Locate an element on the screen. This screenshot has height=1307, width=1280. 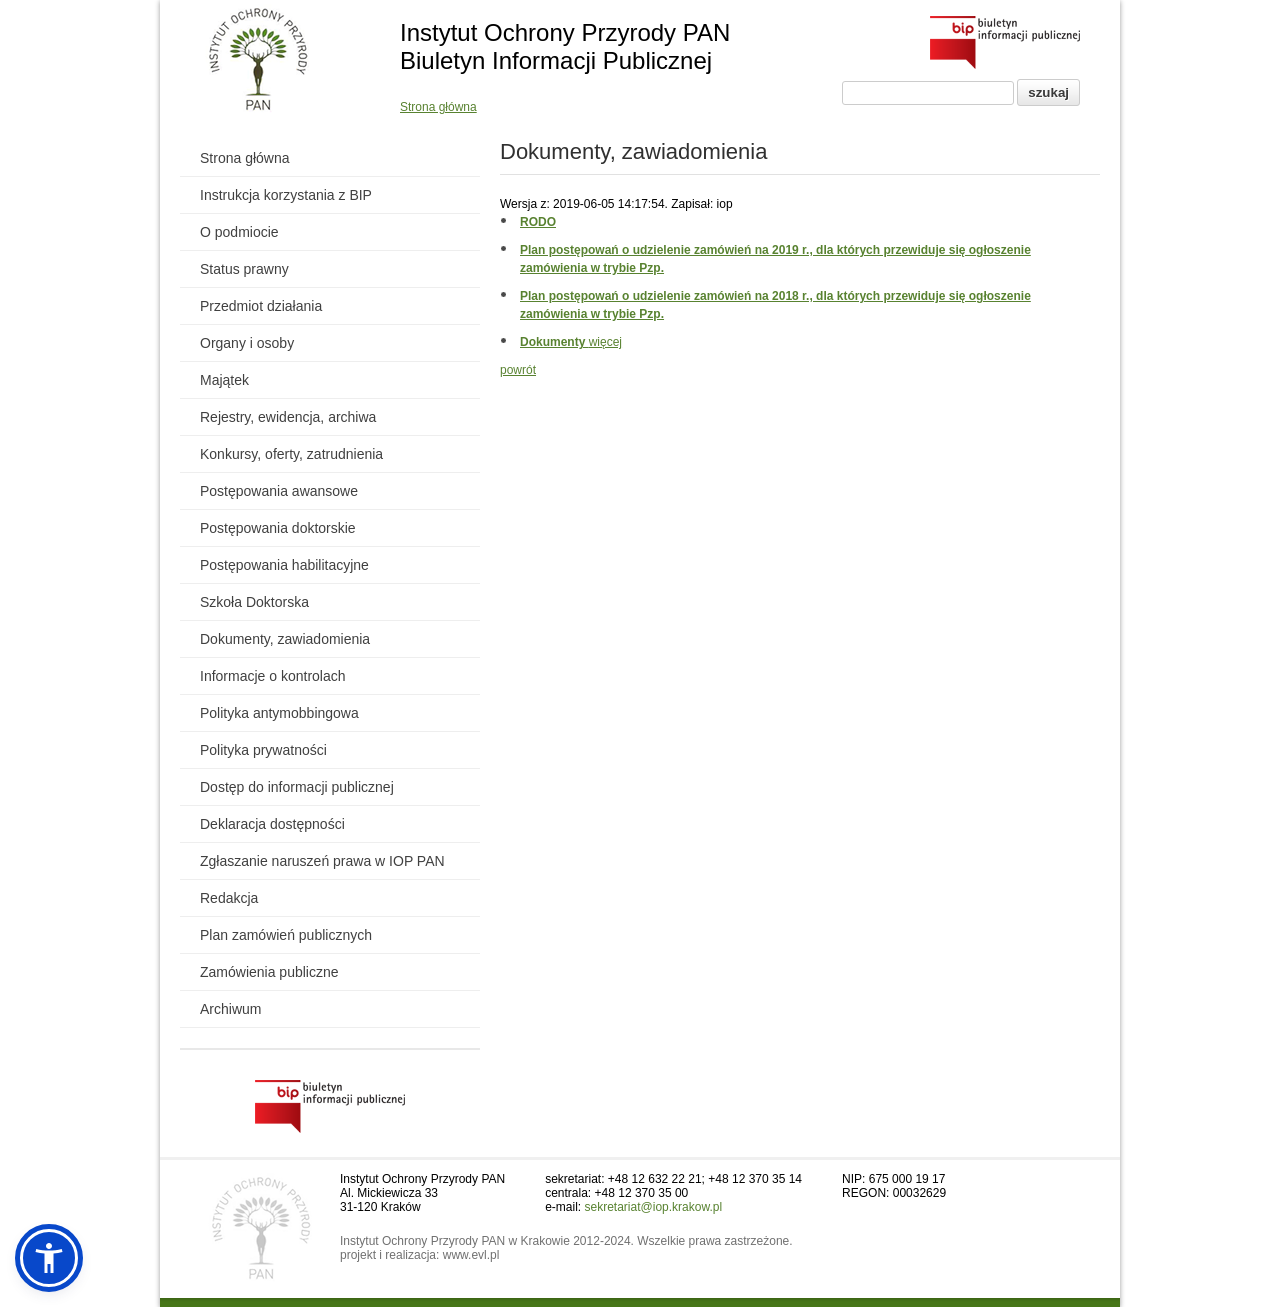
Status prawny is located at coordinates (244, 269).